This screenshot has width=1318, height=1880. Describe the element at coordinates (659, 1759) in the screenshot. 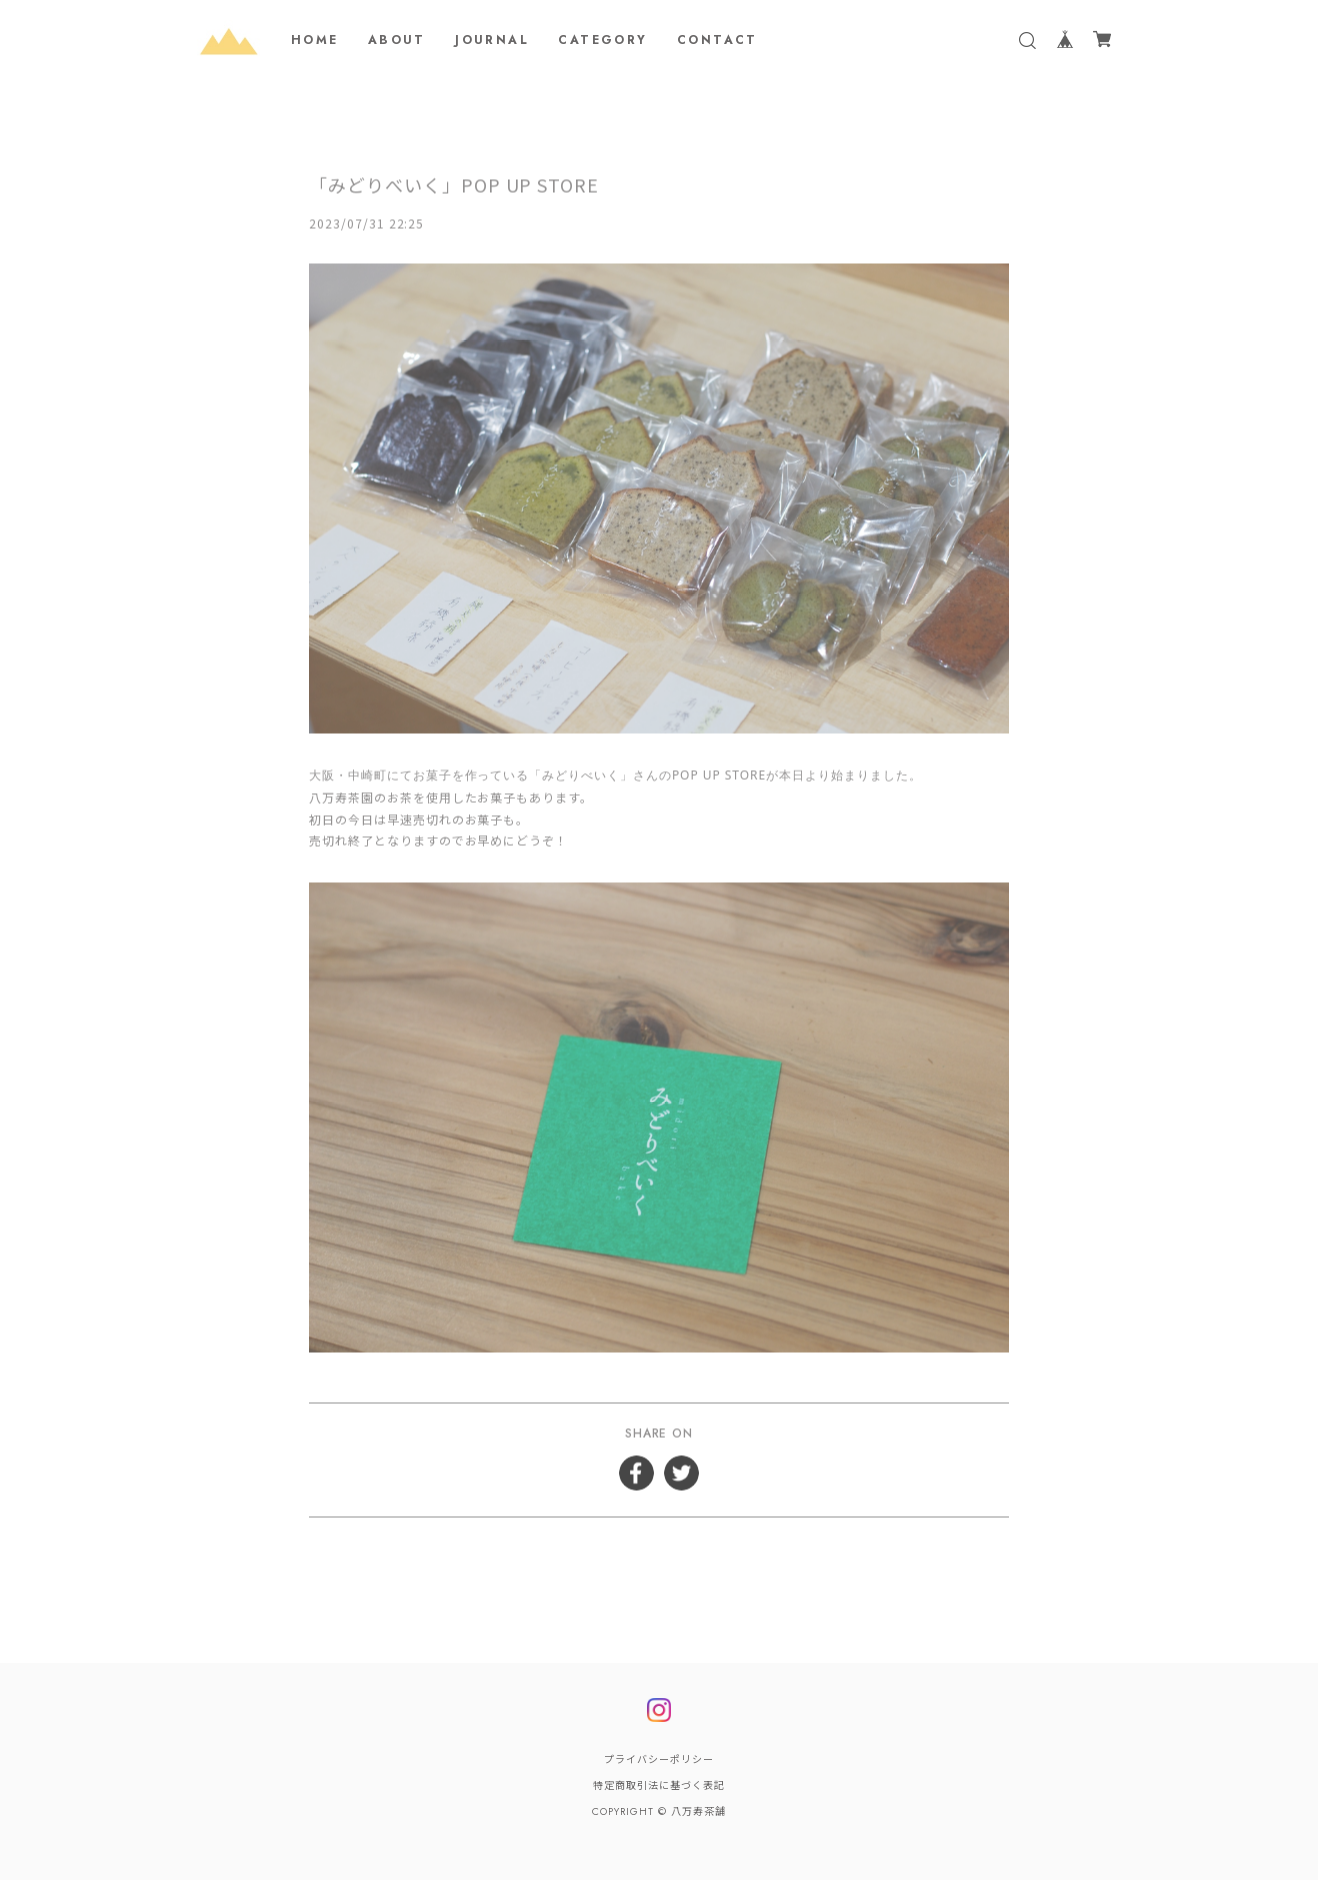

I see `プライバシーポリシー` at that location.